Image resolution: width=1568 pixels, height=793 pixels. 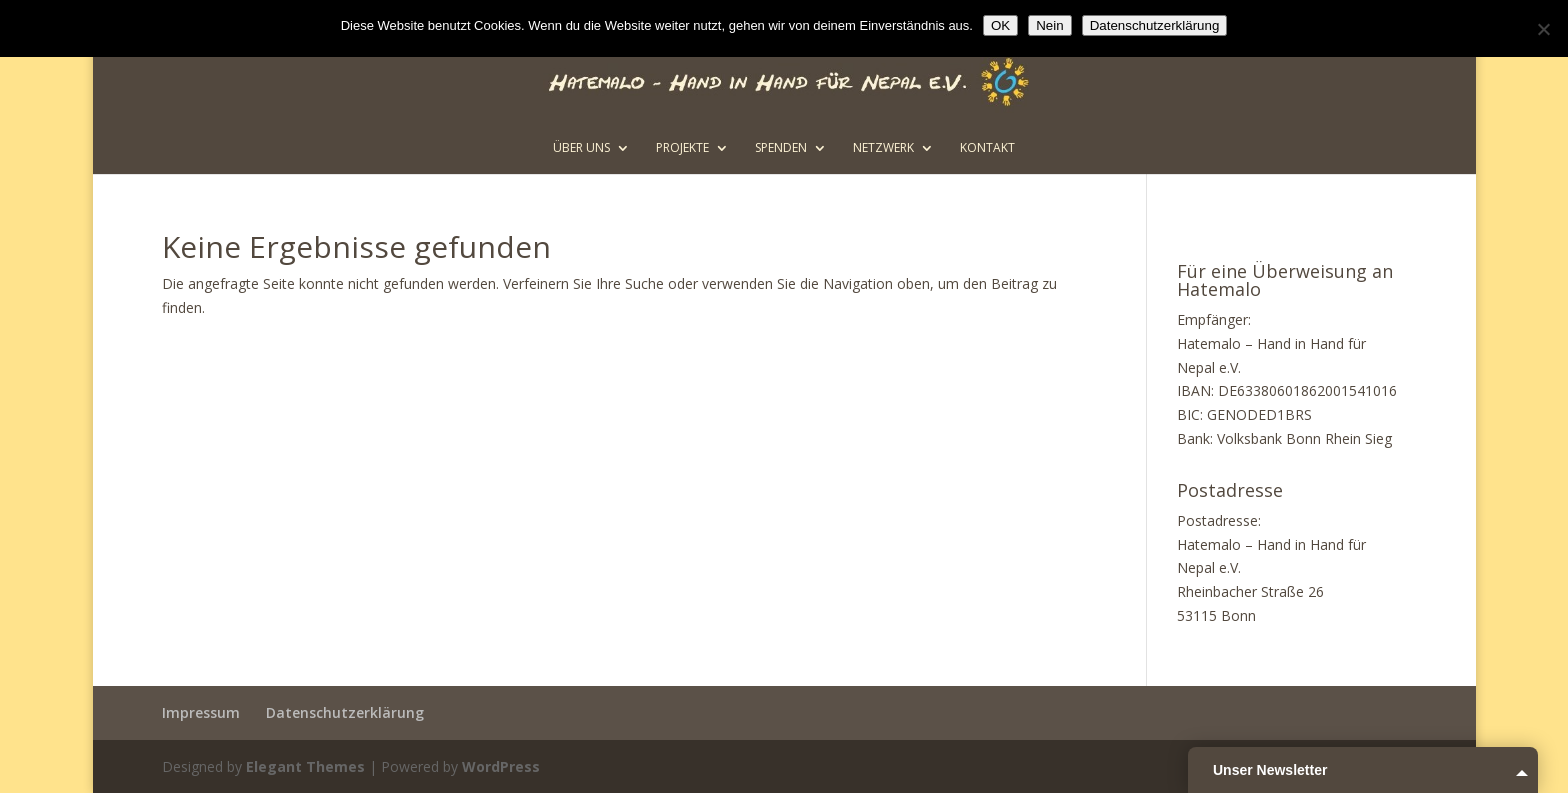 I want to click on OK, so click(x=1000, y=25).